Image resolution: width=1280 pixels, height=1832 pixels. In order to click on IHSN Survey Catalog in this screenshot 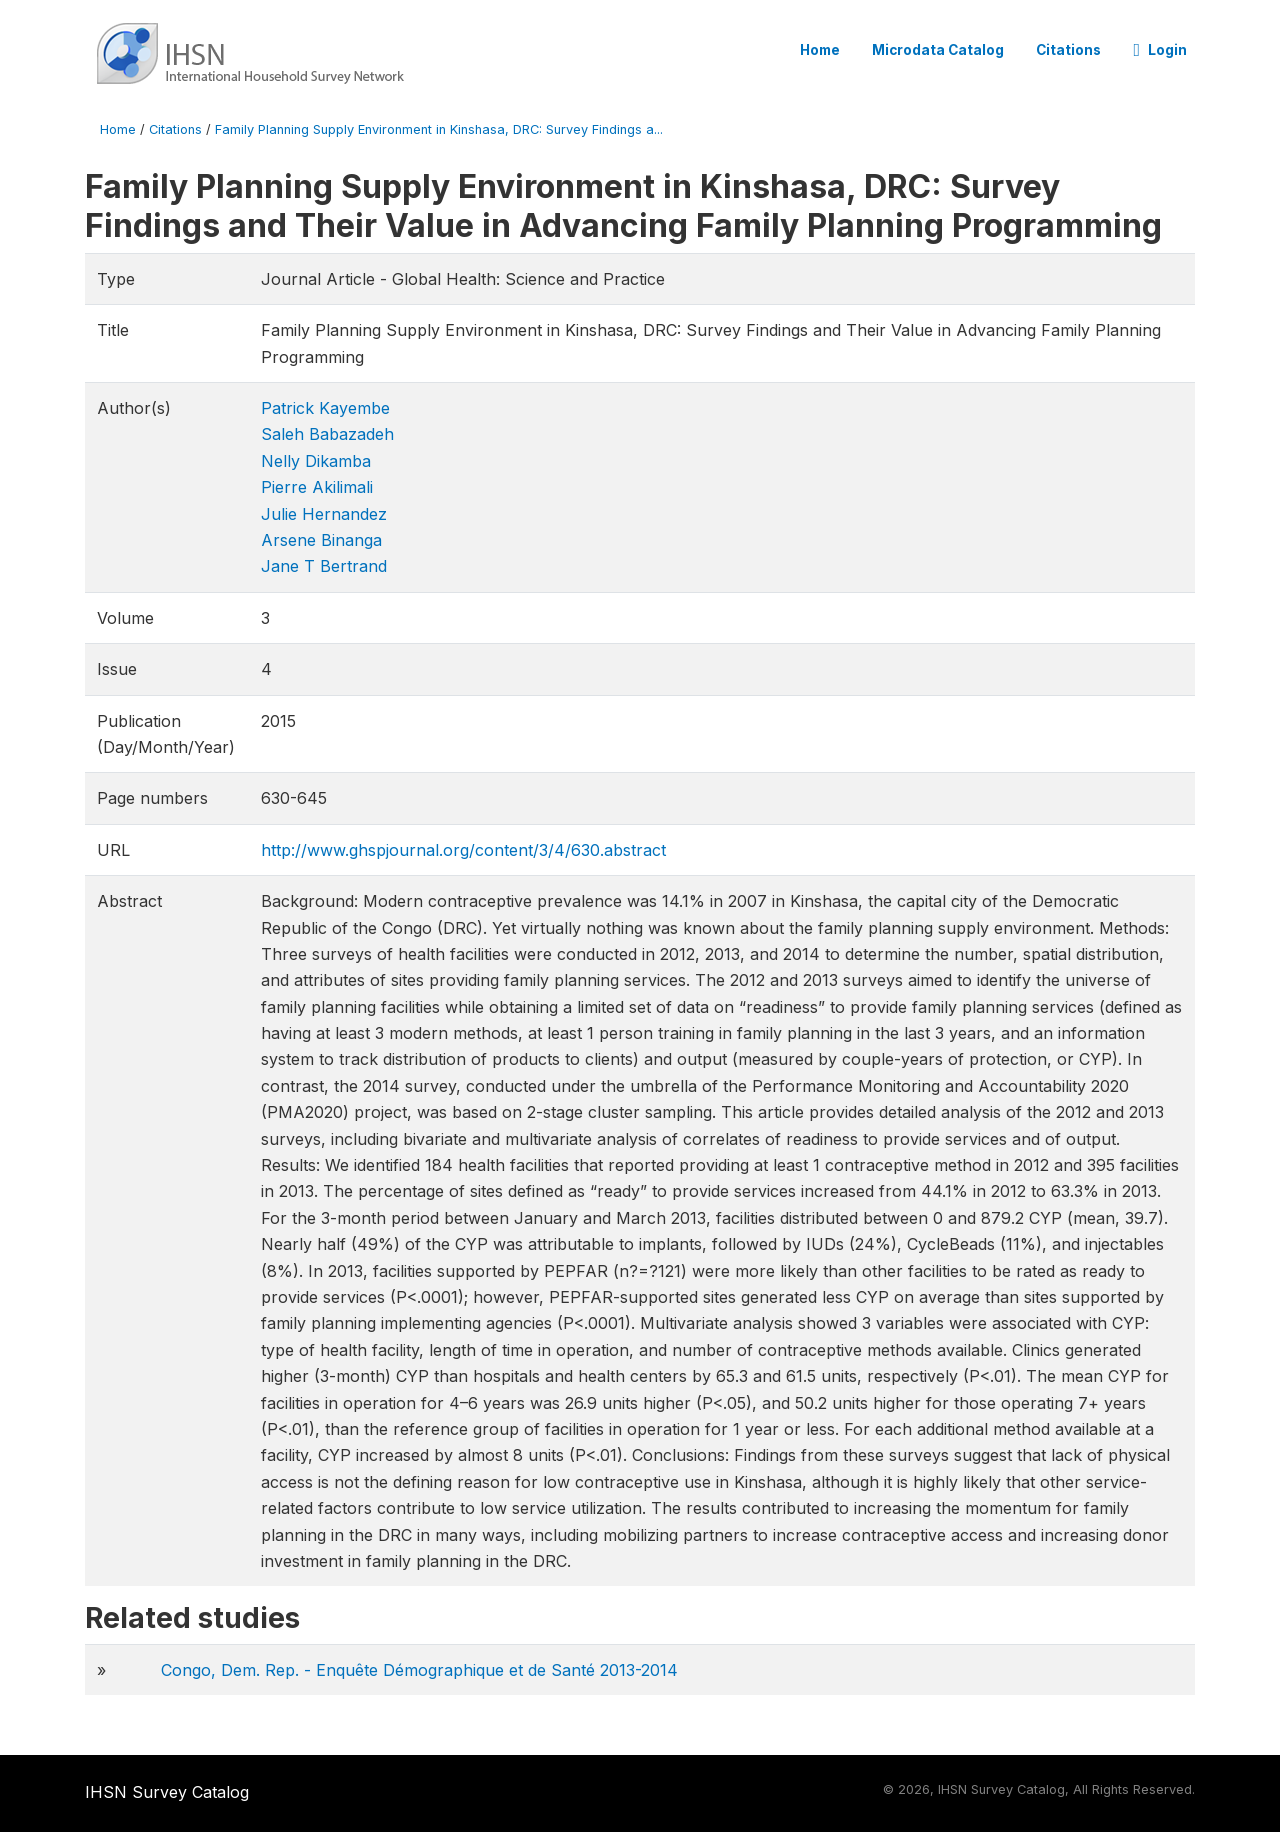, I will do `click(167, 1792)`.